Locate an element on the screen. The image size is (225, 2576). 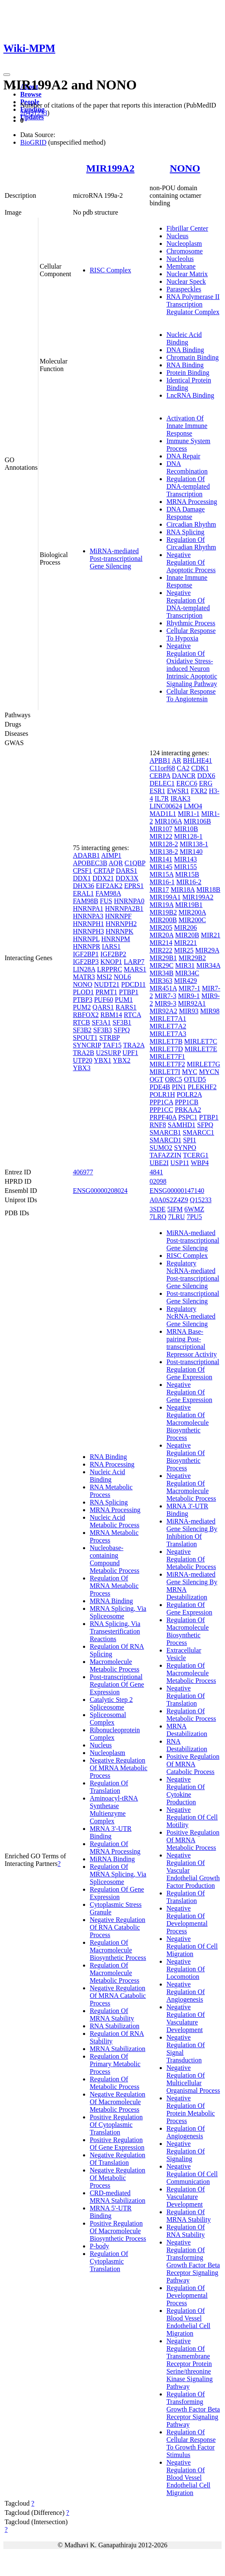
FAM98B is located at coordinates (85, 900).